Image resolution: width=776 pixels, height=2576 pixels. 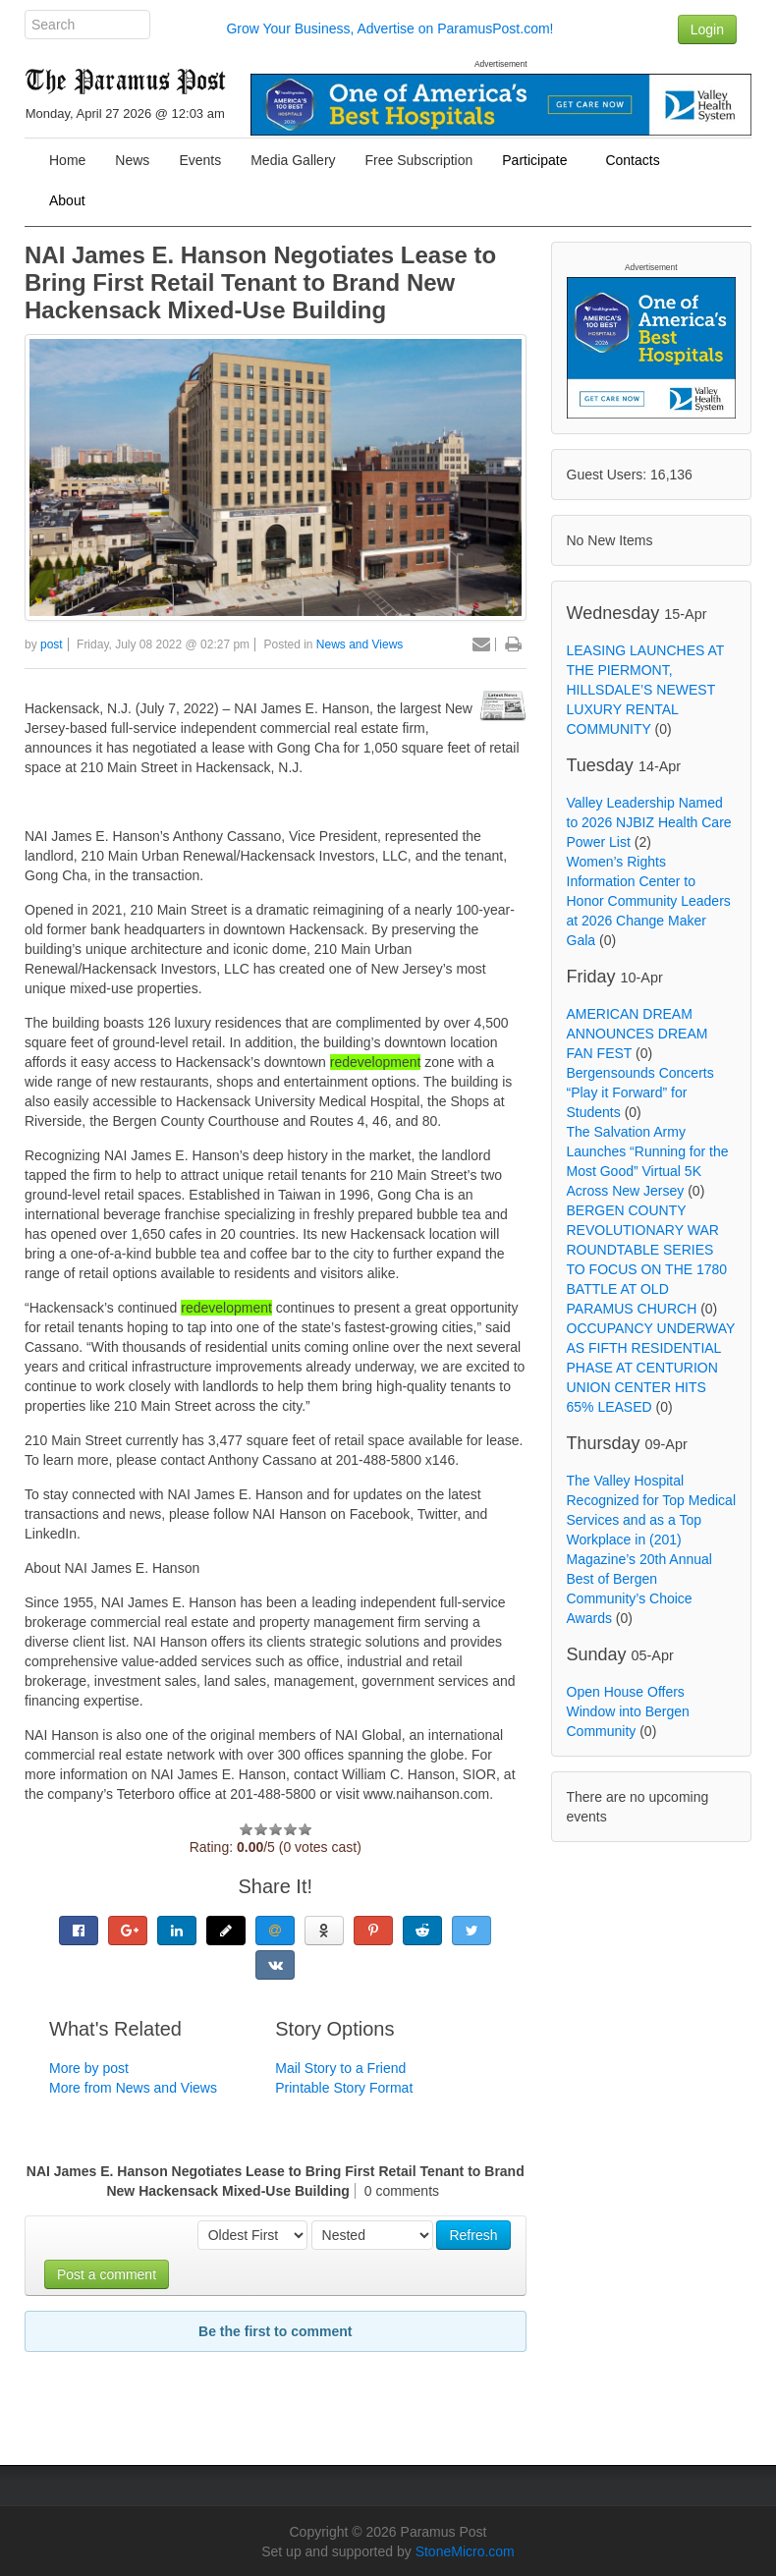 What do you see at coordinates (51, 644) in the screenshot?
I see `post` at bounding box center [51, 644].